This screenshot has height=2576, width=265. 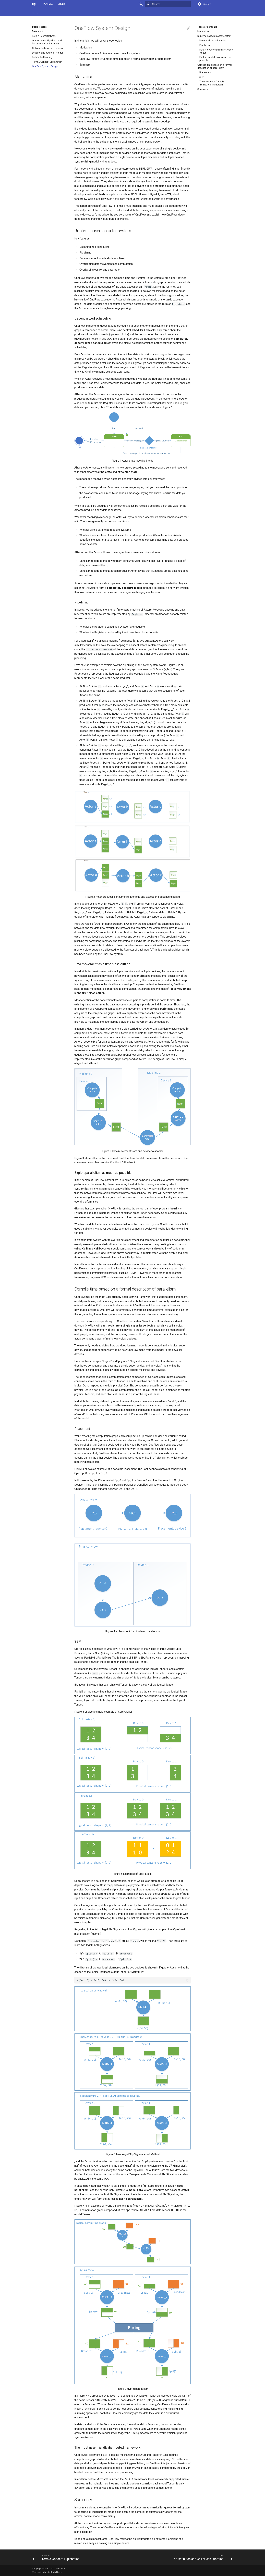 What do you see at coordinates (35, 12) in the screenshot?
I see `Home` at bounding box center [35, 12].